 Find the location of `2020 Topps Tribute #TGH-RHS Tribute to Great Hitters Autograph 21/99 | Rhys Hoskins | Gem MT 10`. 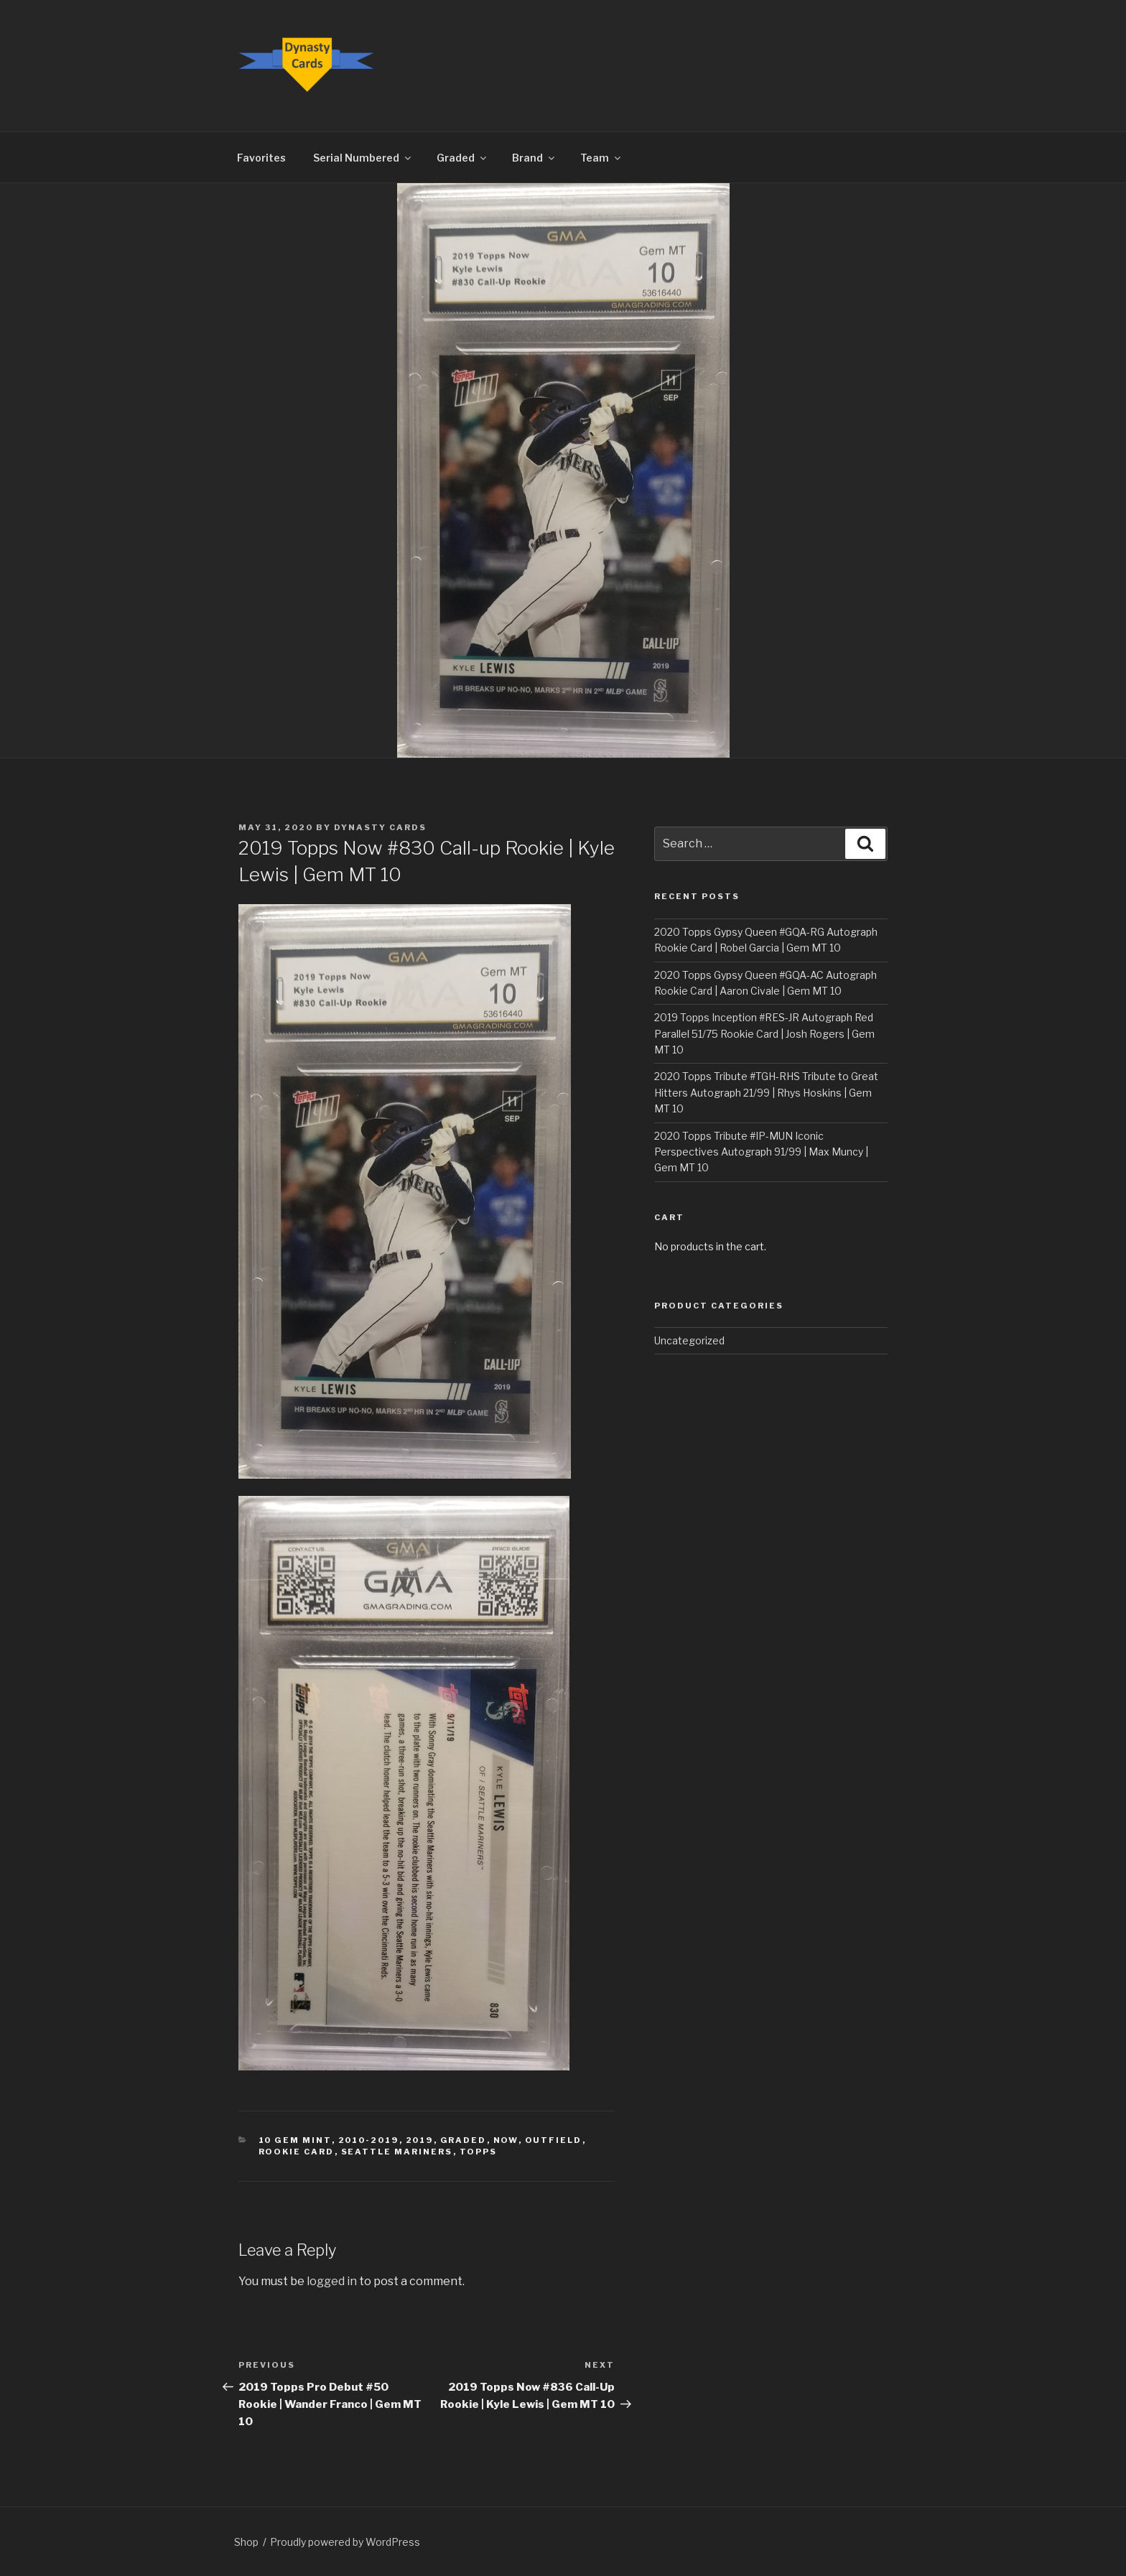

2020 Topps Tribute #TGH-RHS Tribute to Great Hitters Autograph 21/99 | Rhys Hoskins | Gem MT 10 is located at coordinates (766, 1092).